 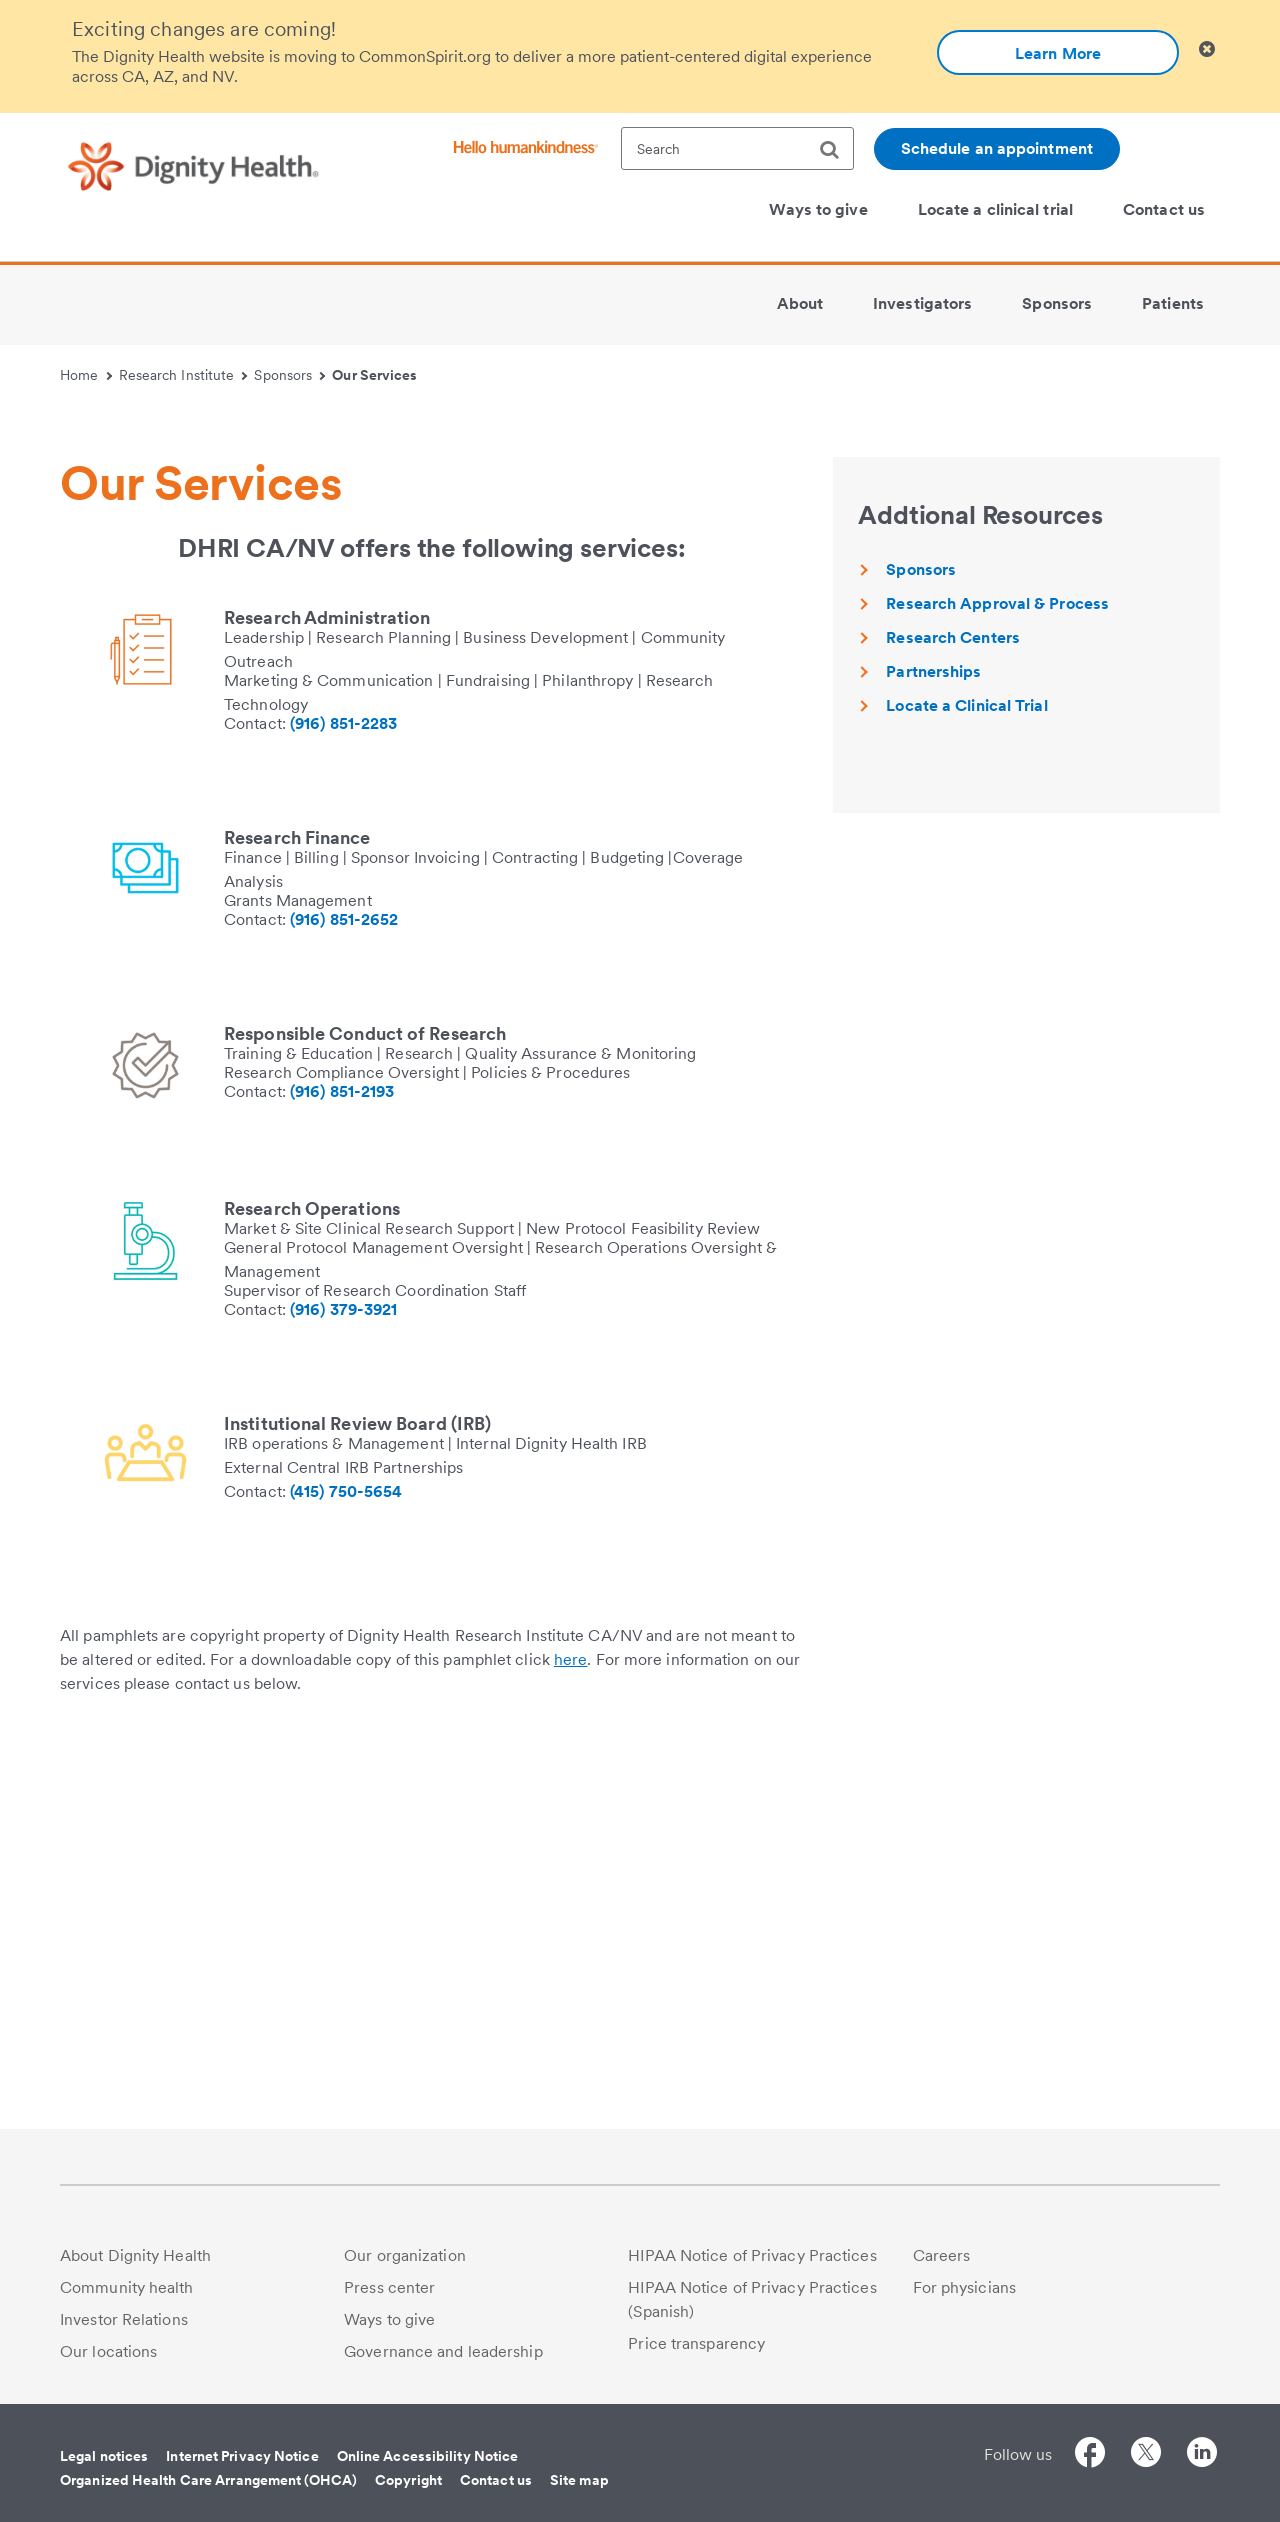 What do you see at coordinates (389, 2287) in the screenshot?
I see `Press center` at bounding box center [389, 2287].